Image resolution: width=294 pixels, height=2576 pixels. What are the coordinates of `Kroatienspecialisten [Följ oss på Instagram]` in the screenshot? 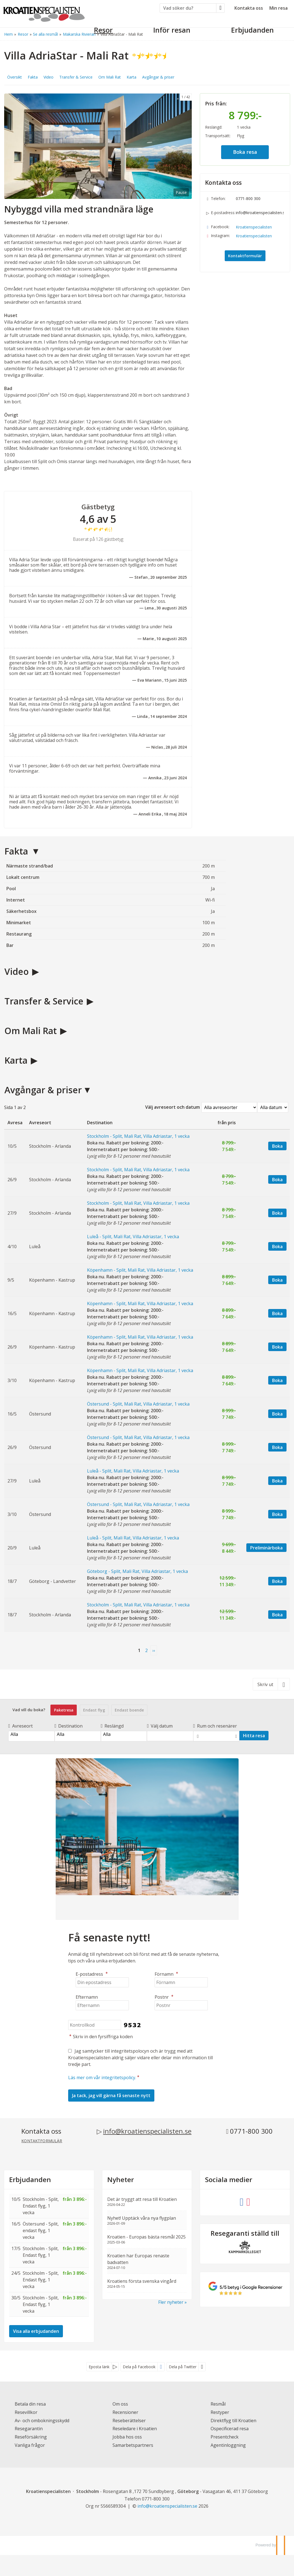 It's located at (254, 235).